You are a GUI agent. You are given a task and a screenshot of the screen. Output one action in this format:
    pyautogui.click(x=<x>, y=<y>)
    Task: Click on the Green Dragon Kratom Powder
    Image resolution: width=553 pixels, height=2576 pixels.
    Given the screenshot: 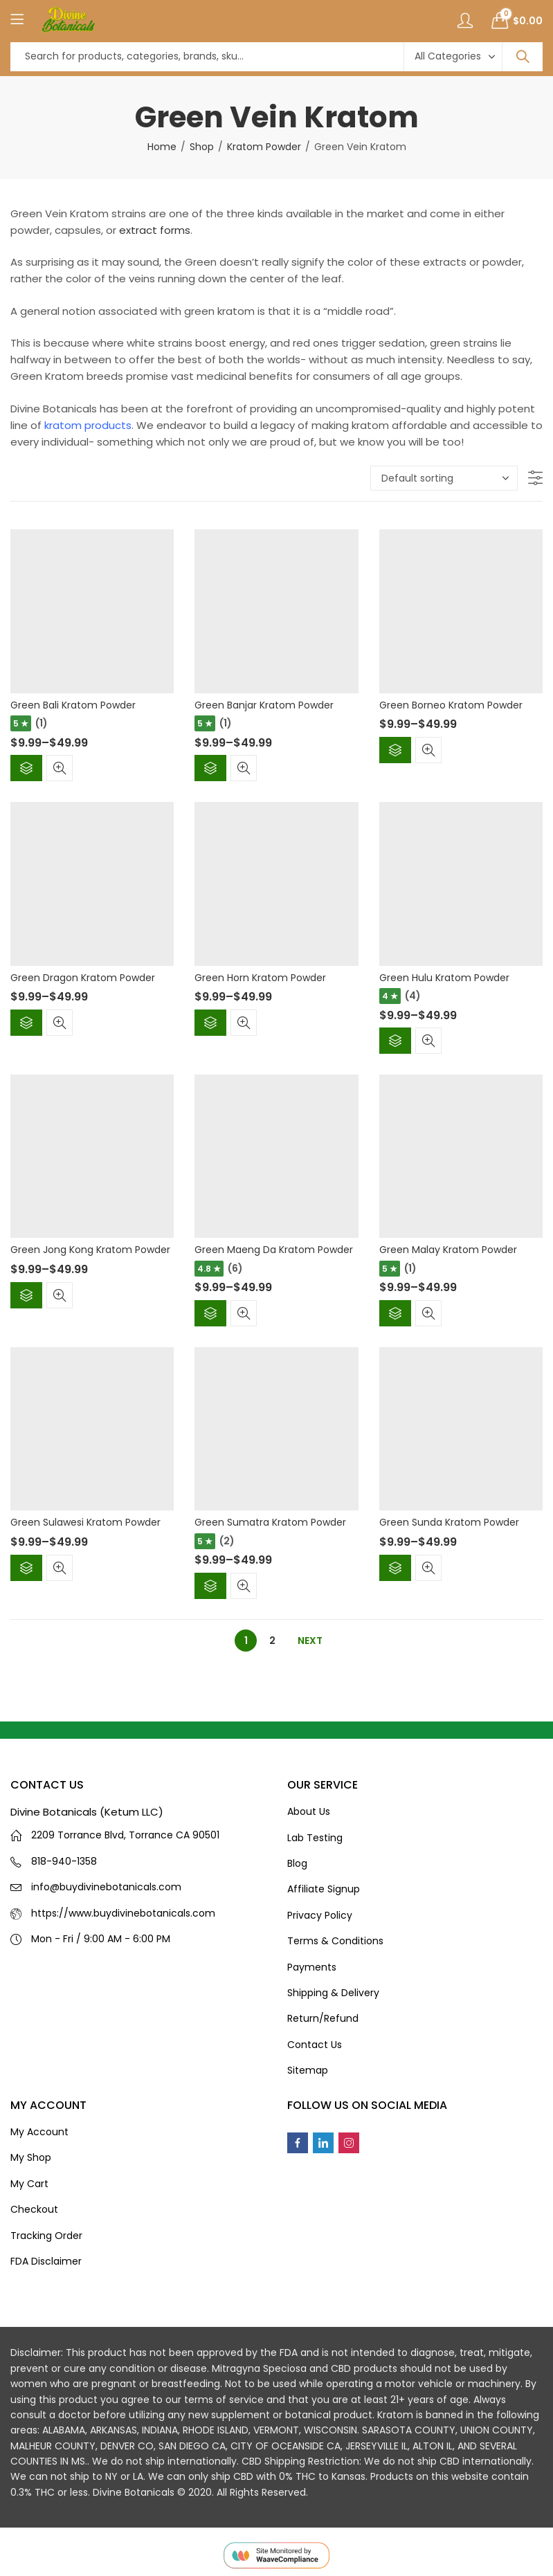 What is the action you would take?
    pyautogui.click(x=82, y=978)
    